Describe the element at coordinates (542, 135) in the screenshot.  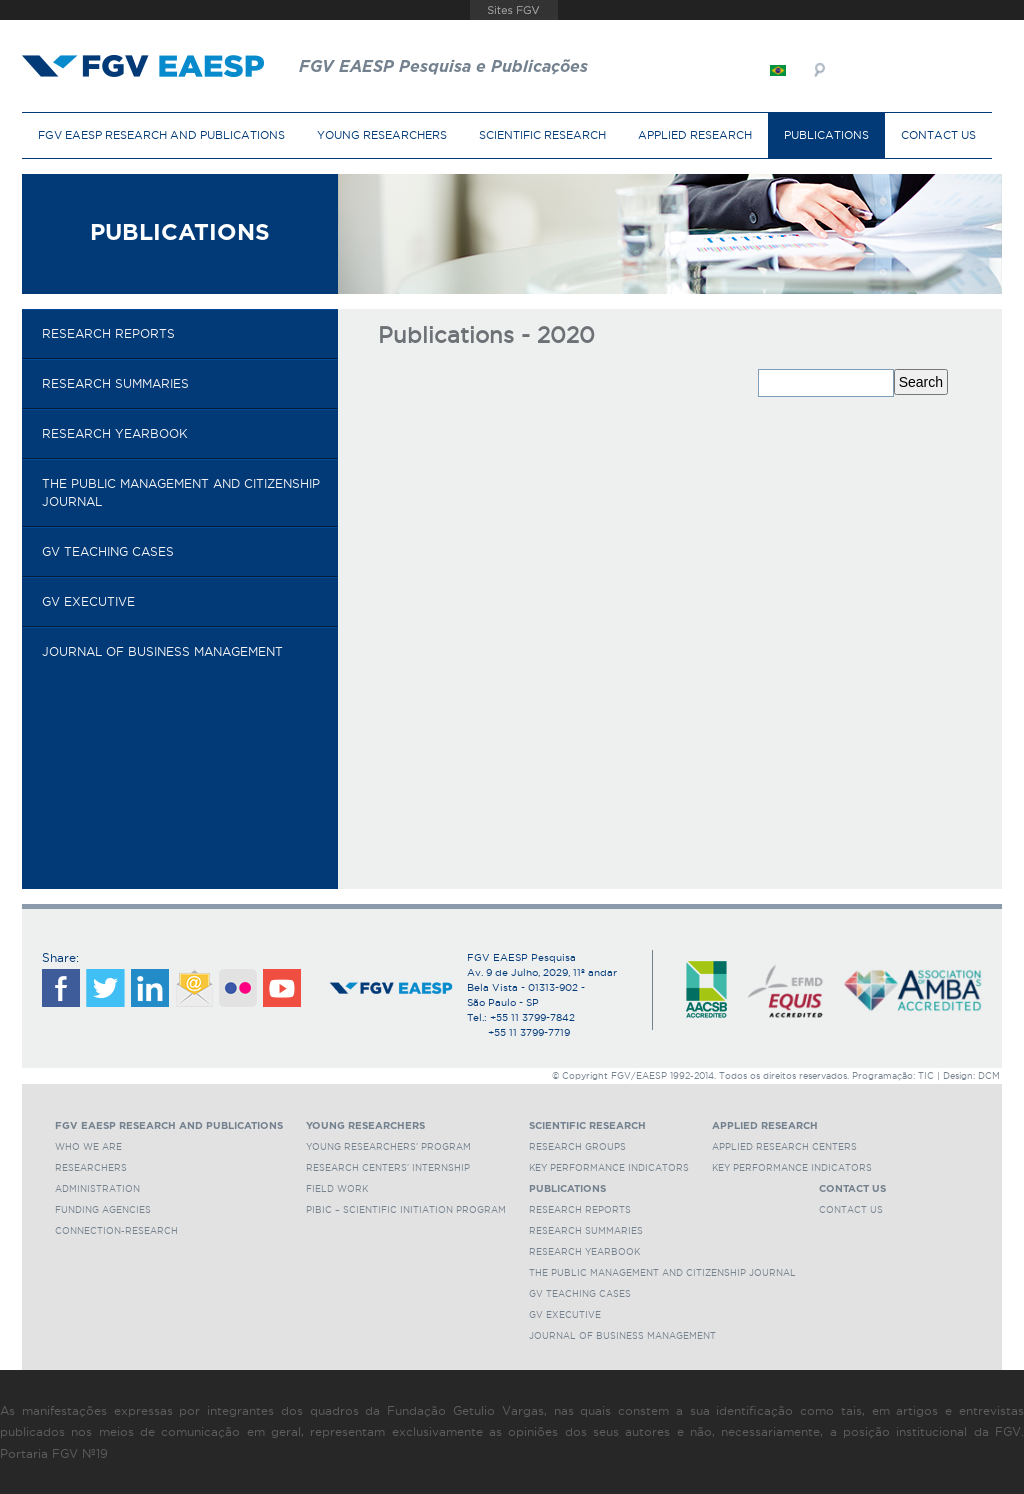
I see `Scientific Research` at that location.